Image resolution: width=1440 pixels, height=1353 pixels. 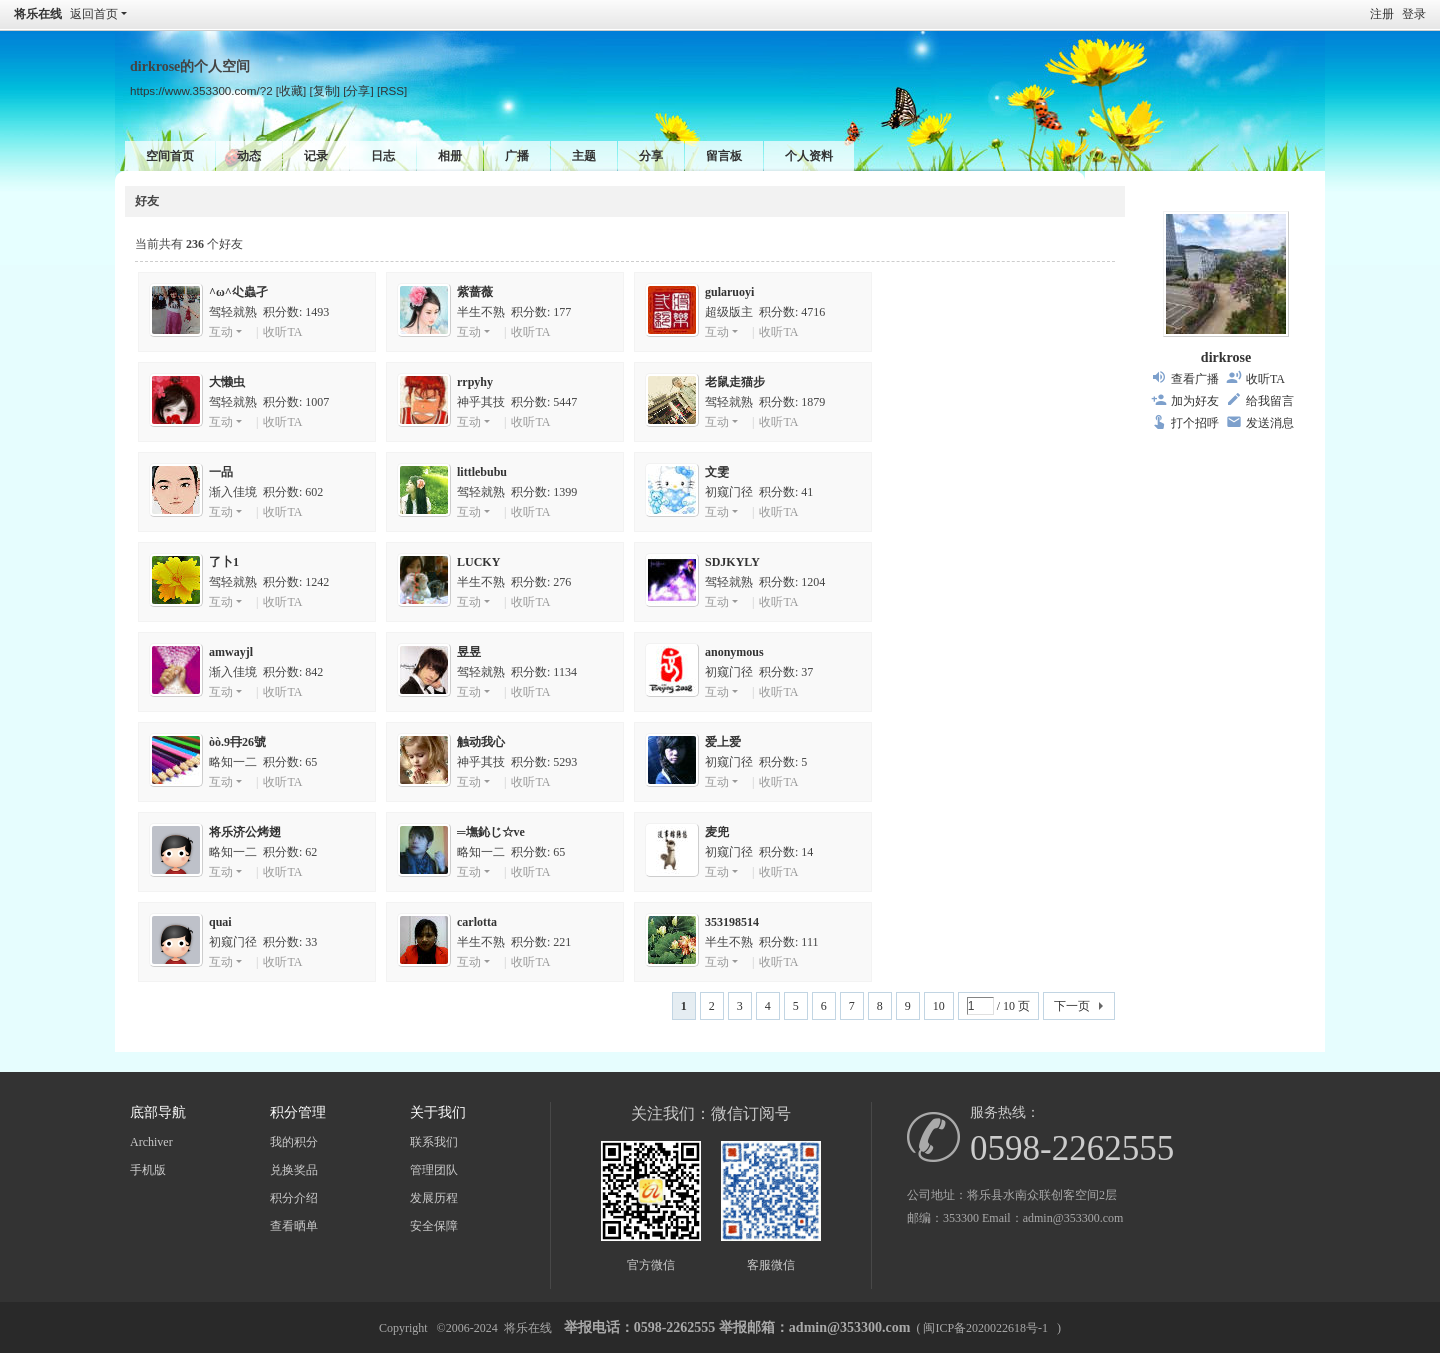 What do you see at coordinates (717, 472) in the screenshot?
I see `文雯` at bounding box center [717, 472].